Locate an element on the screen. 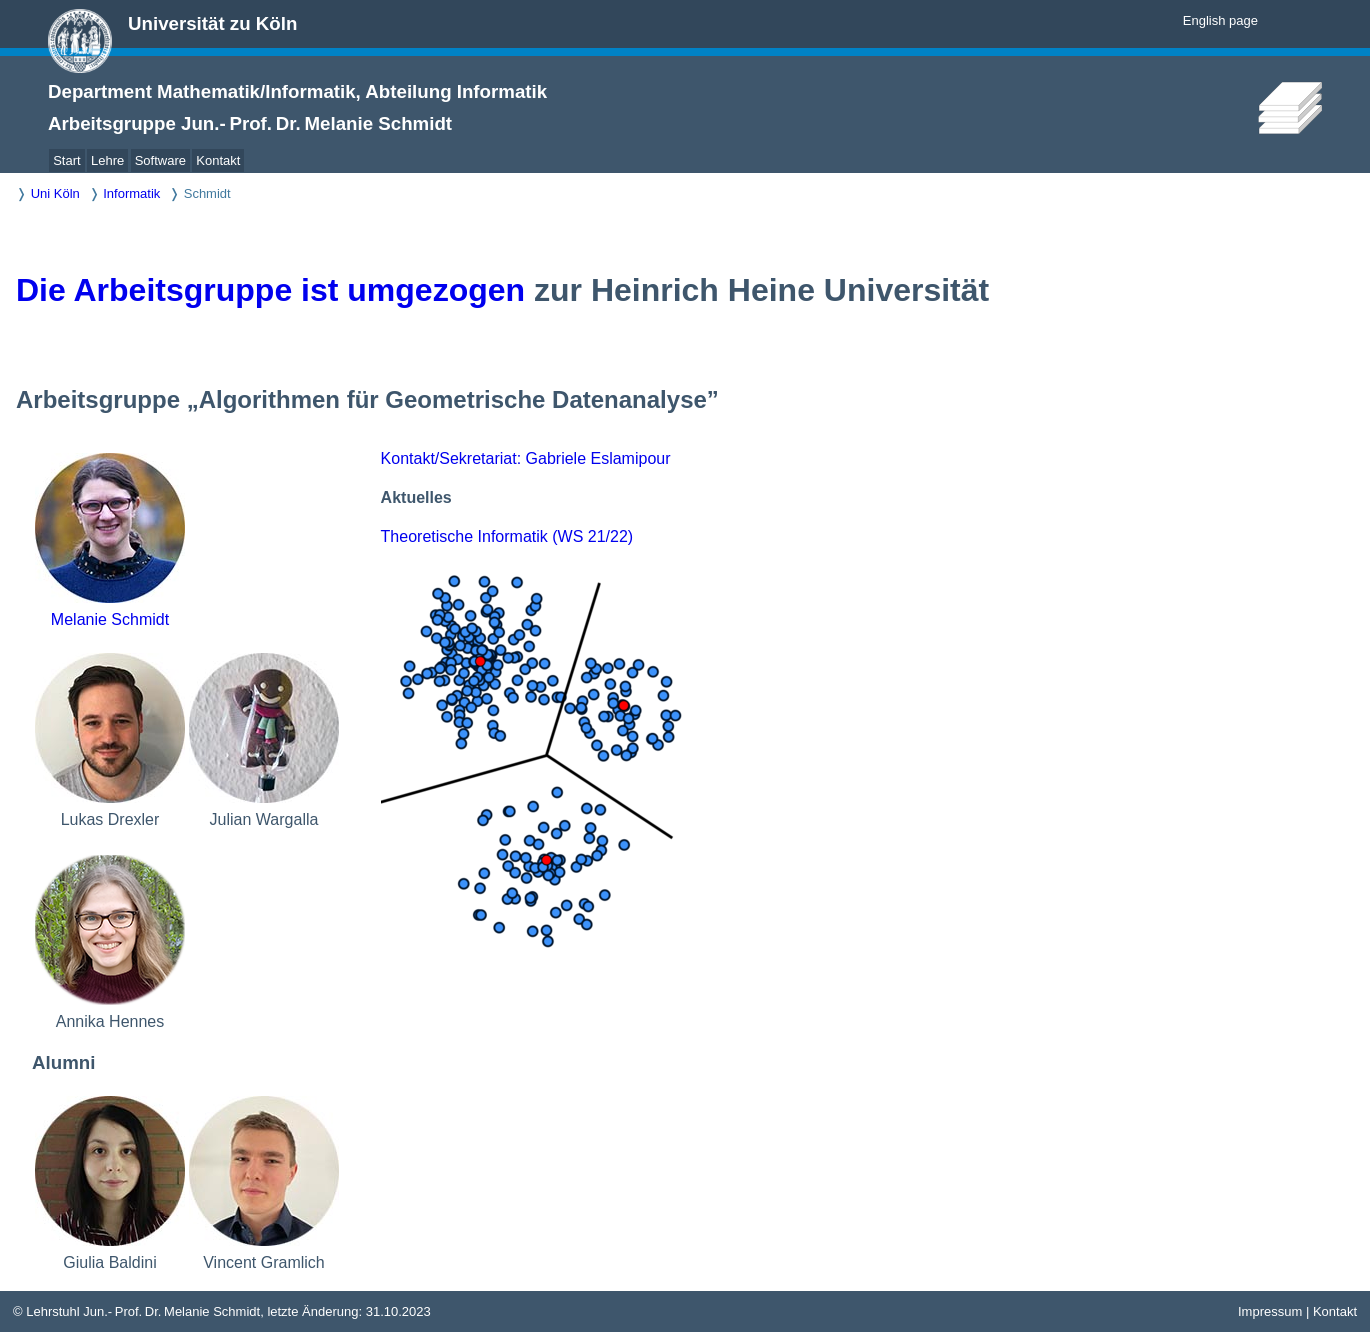 The height and width of the screenshot is (1332, 1370). Kontakt/Sekretariat: Gabriele Eslamipour is located at coordinates (526, 458).